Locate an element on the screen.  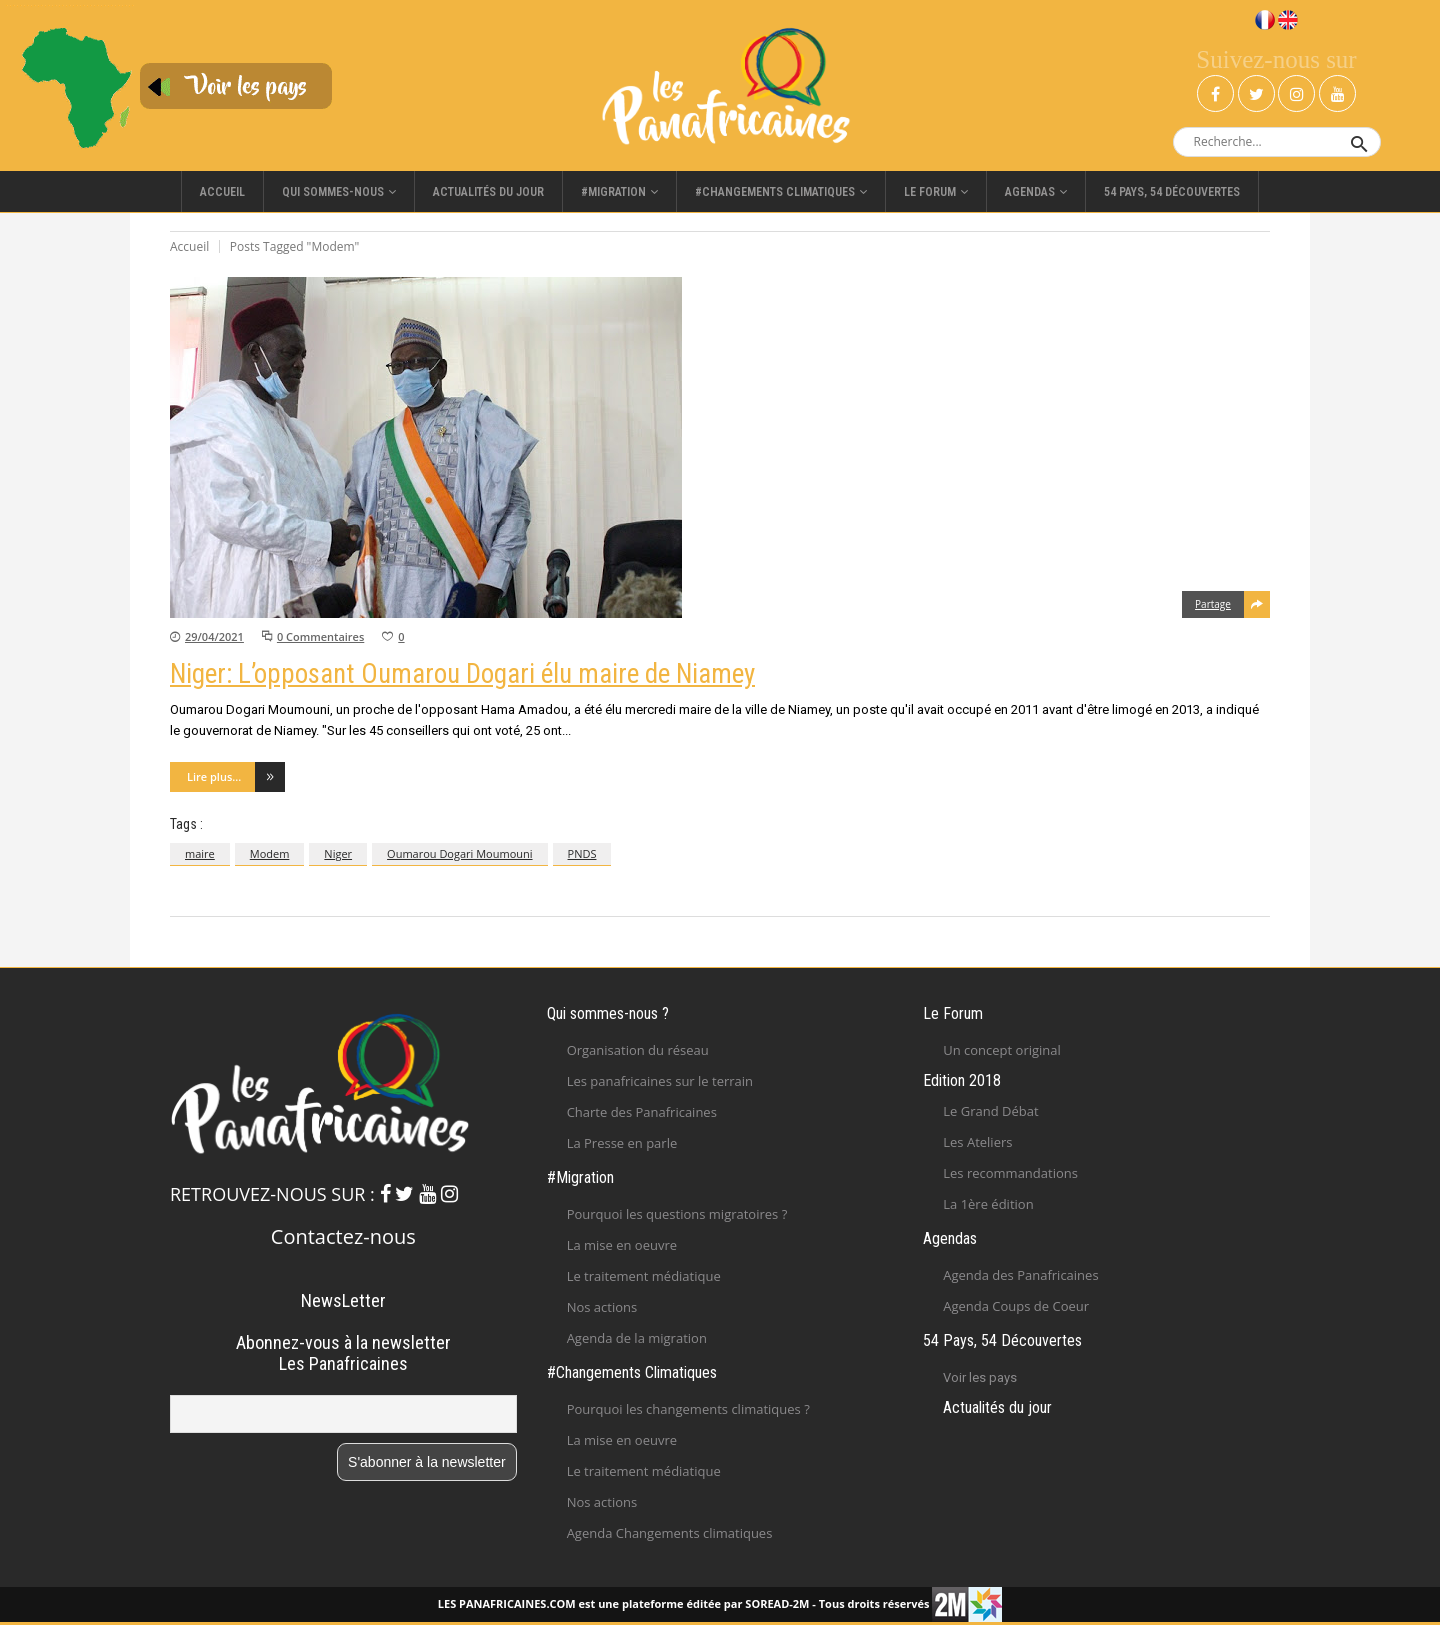
Pourquoi les changements climatiques ? is located at coordinates (688, 1409).